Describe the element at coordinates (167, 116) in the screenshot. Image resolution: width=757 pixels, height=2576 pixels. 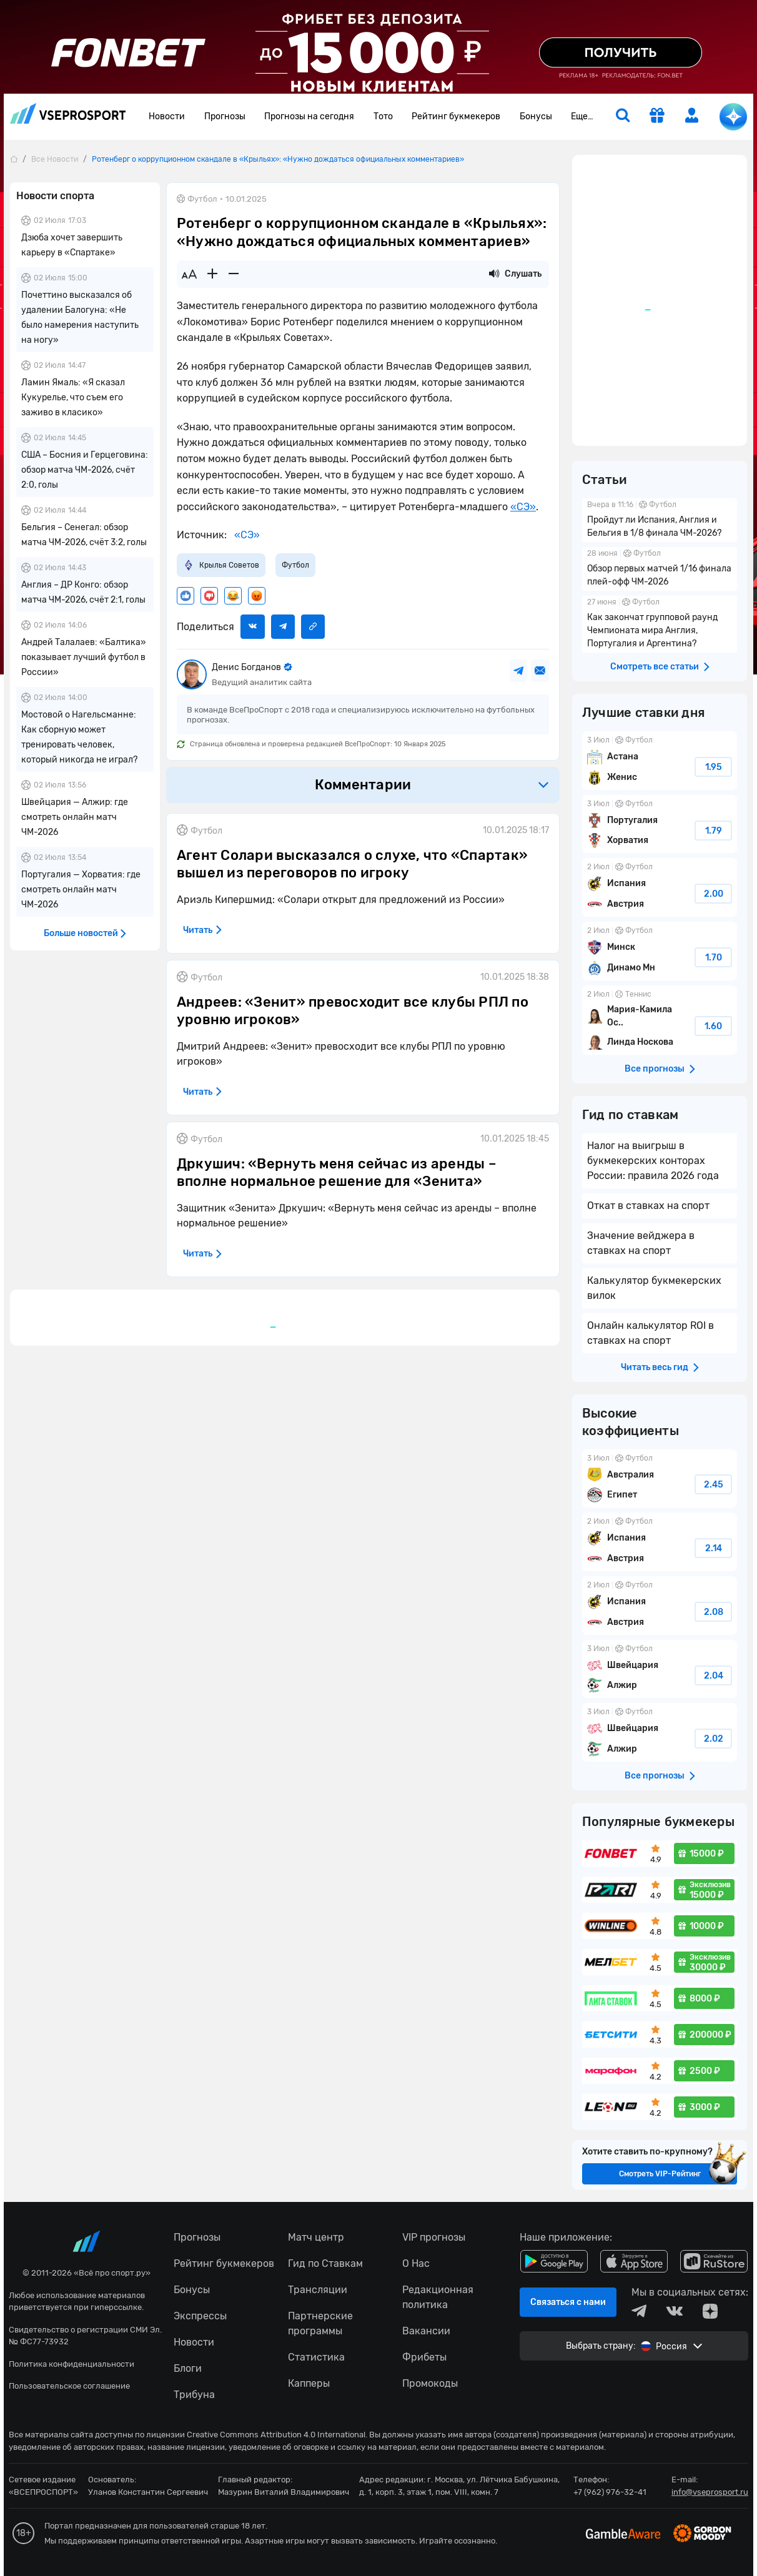
I see `Новости` at that location.